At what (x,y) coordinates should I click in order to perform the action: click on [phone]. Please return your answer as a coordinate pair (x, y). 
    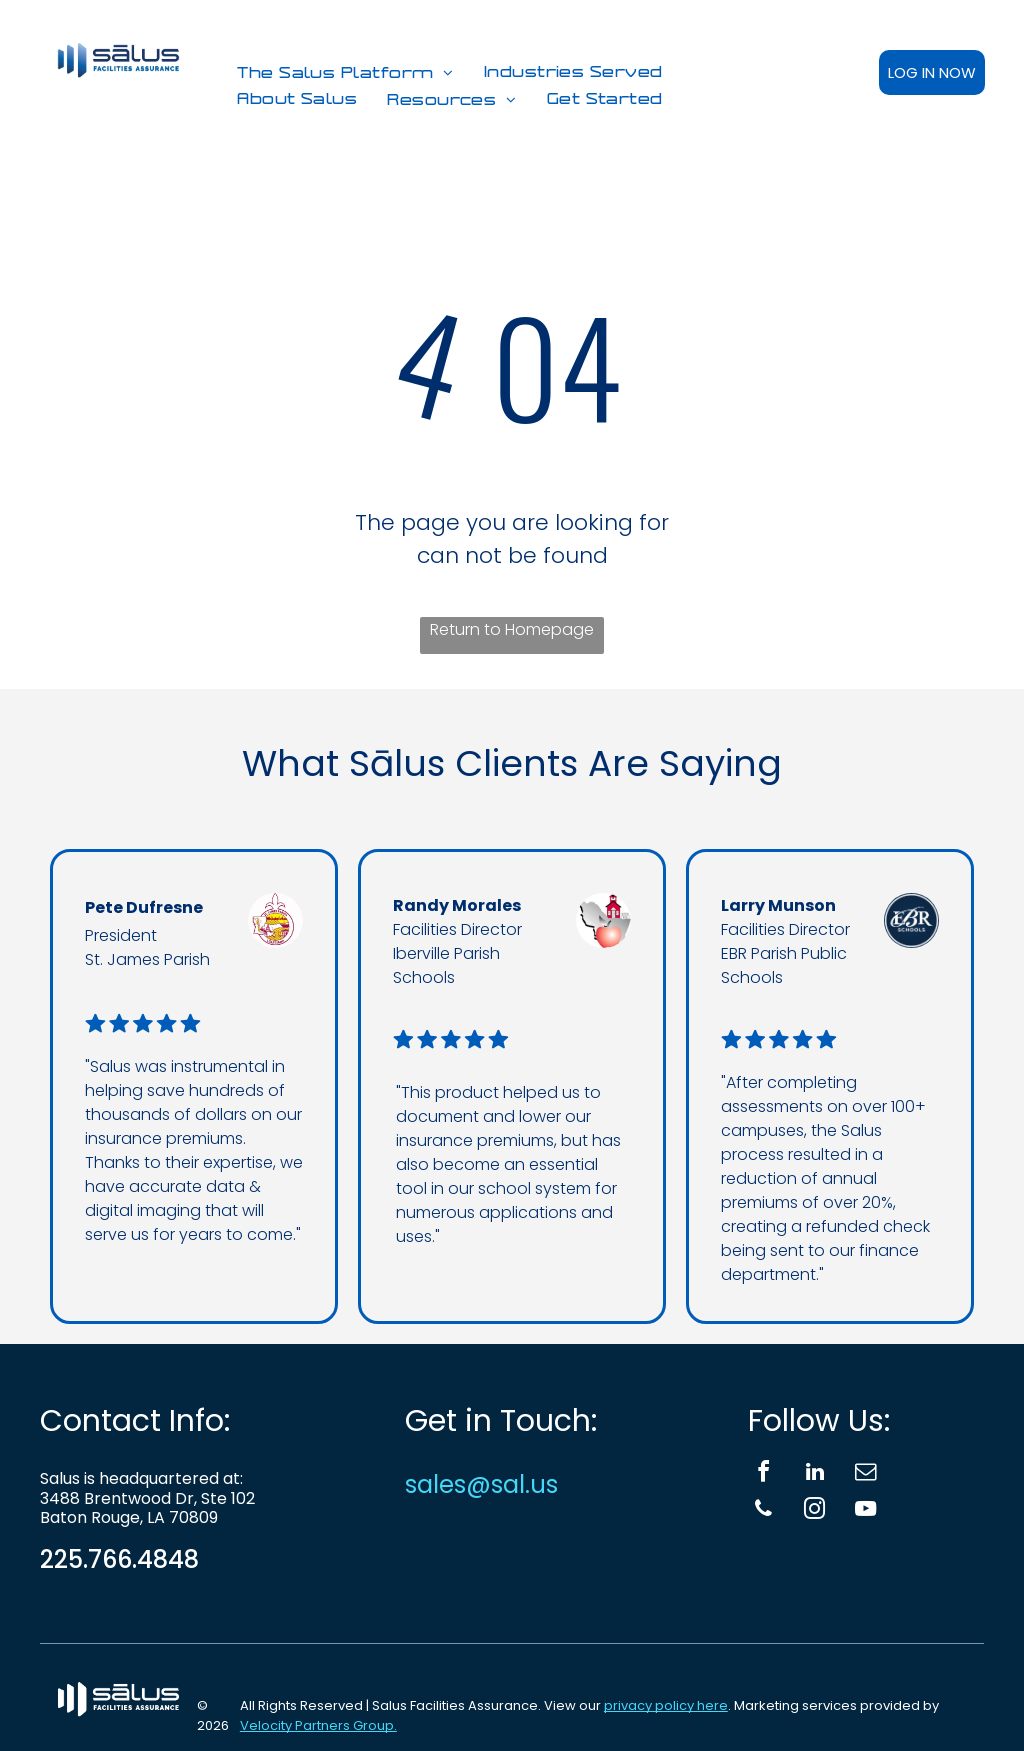
    Looking at the image, I should click on (764, 1511).